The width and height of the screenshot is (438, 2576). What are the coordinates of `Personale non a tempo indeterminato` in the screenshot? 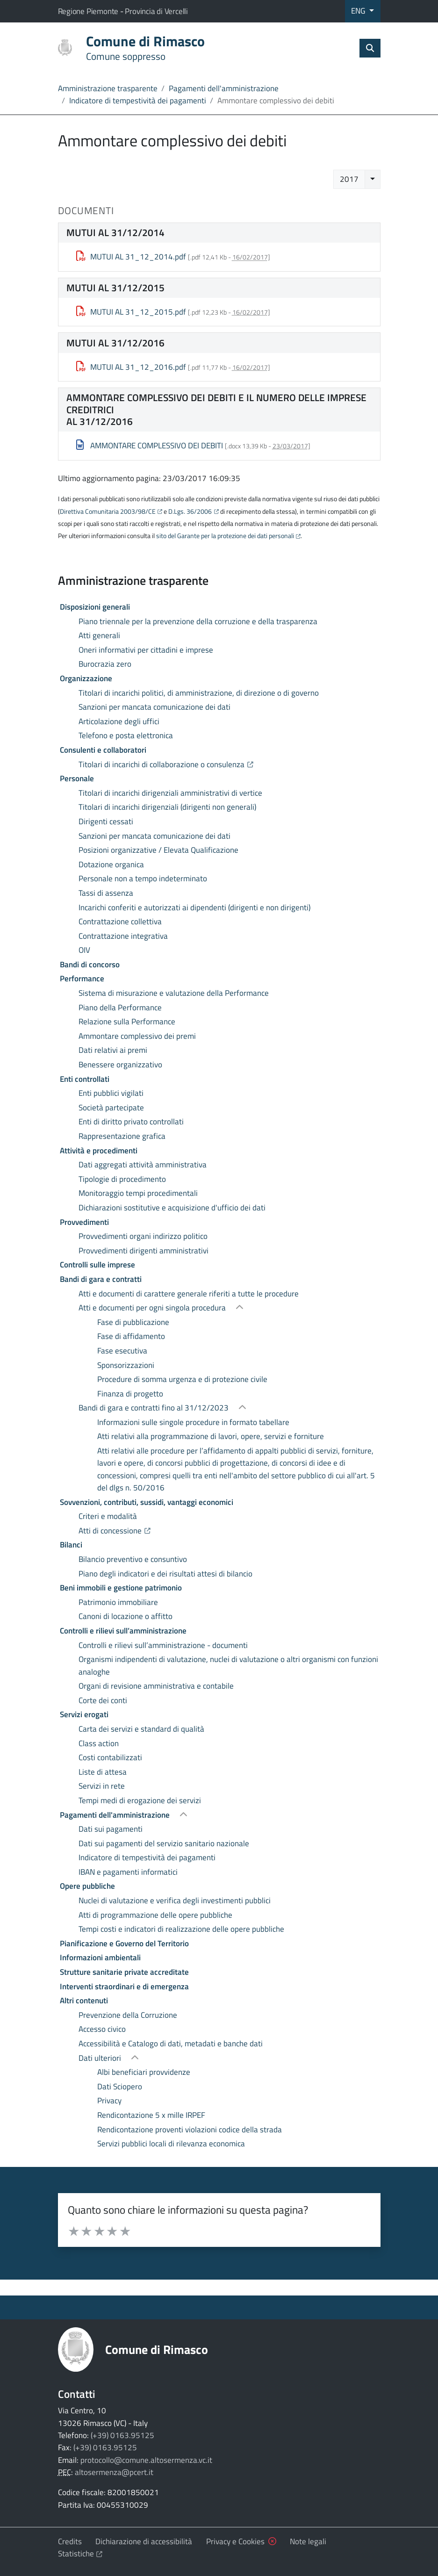 It's located at (143, 878).